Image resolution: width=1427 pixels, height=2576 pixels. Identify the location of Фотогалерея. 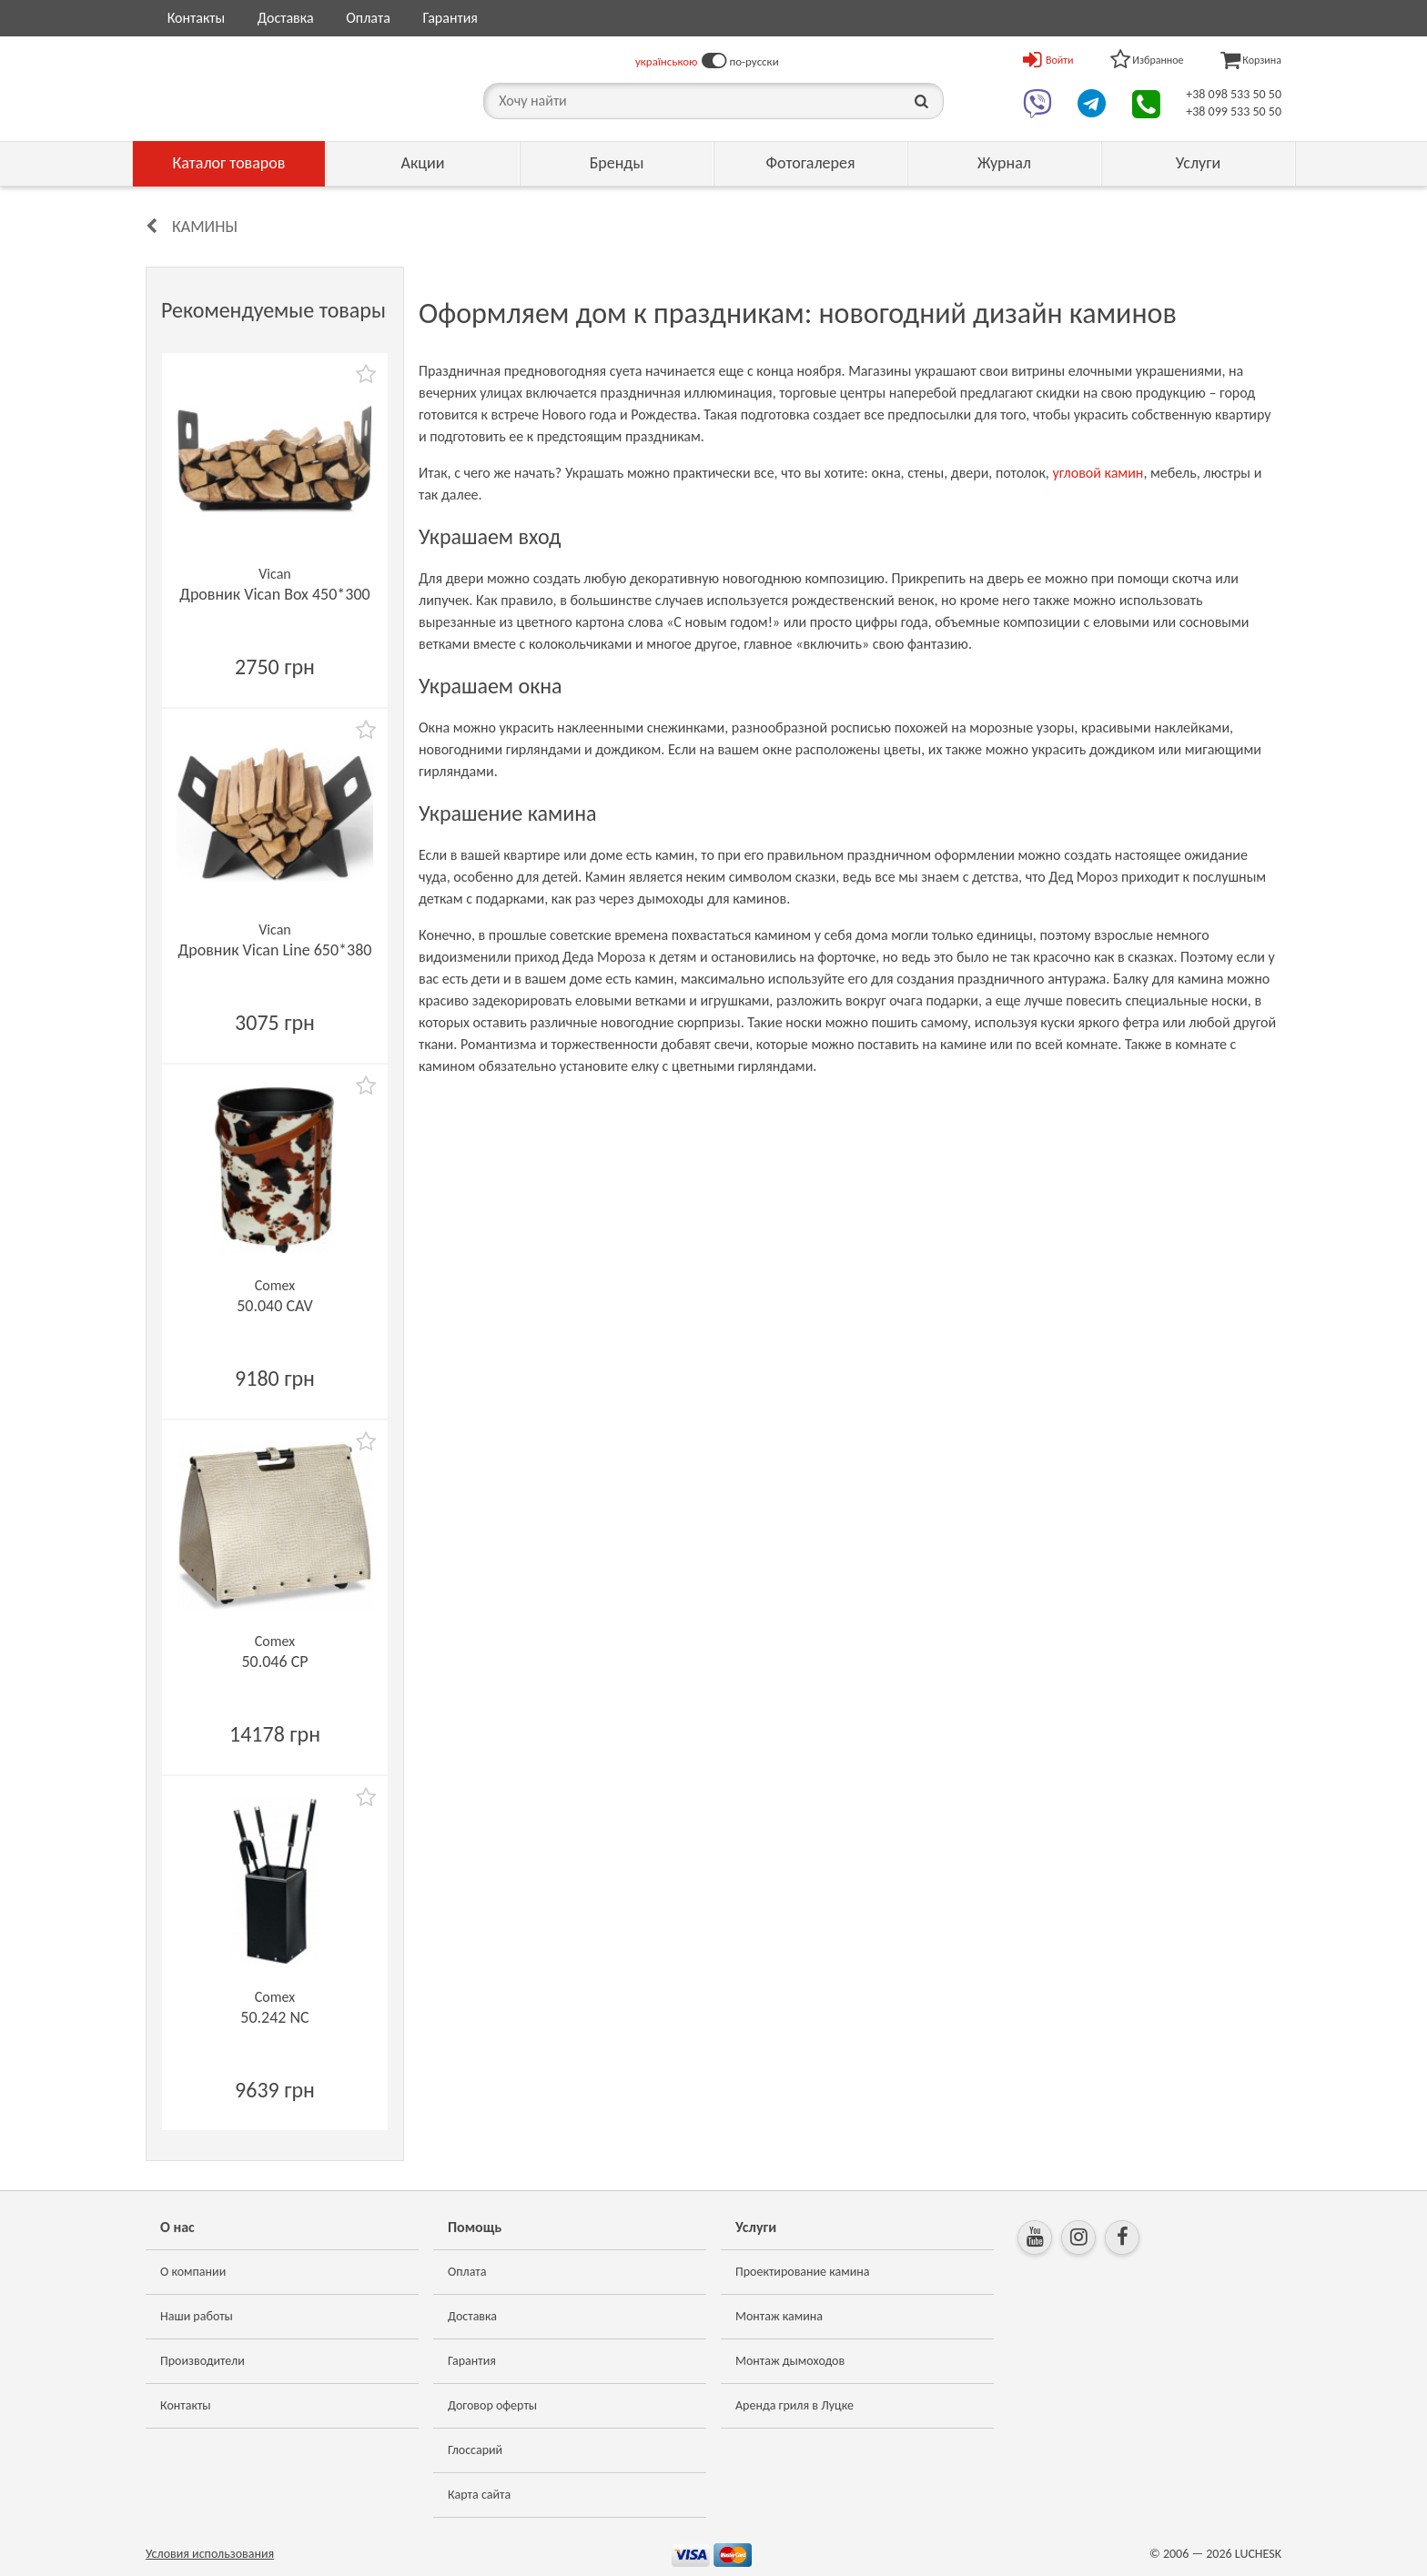
(810, 163).